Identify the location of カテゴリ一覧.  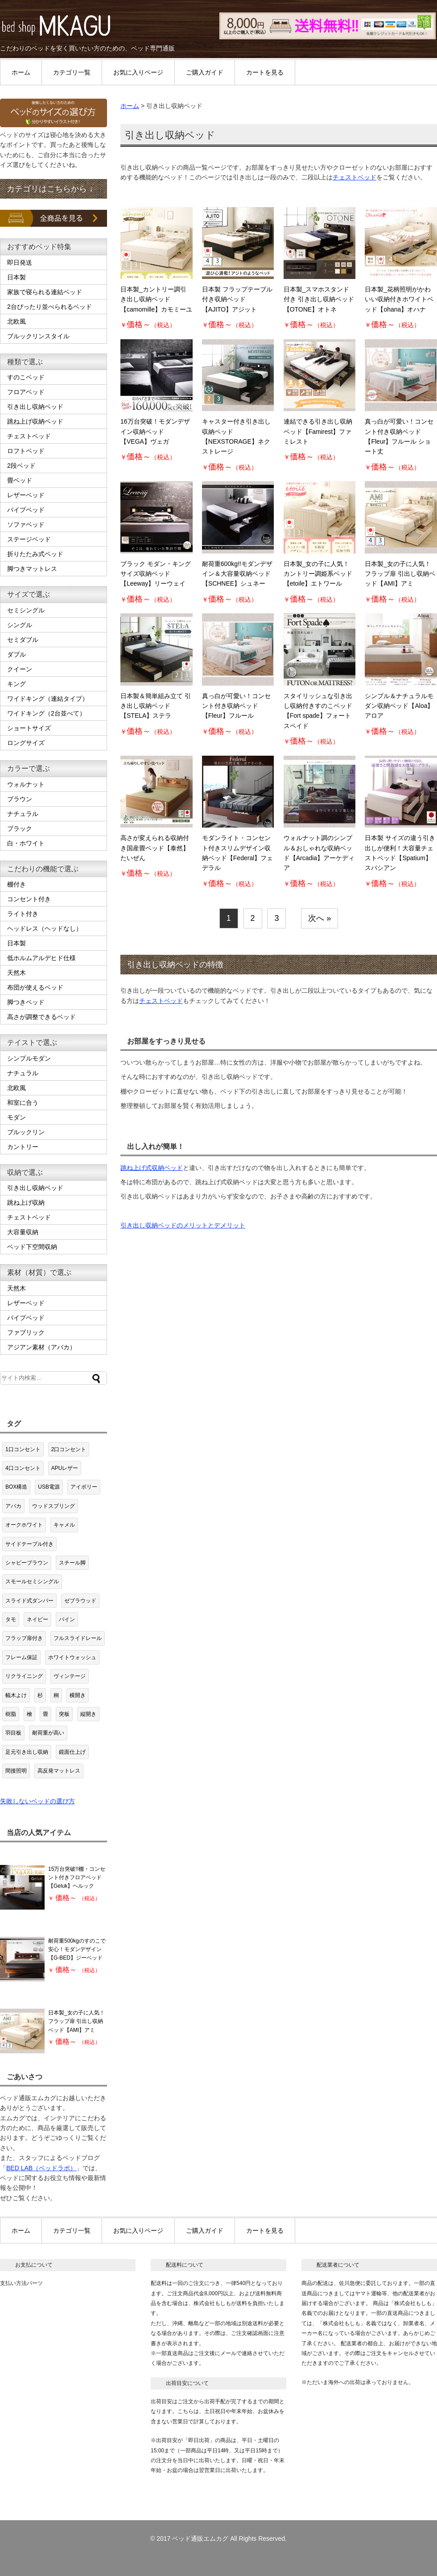
(72, 72).